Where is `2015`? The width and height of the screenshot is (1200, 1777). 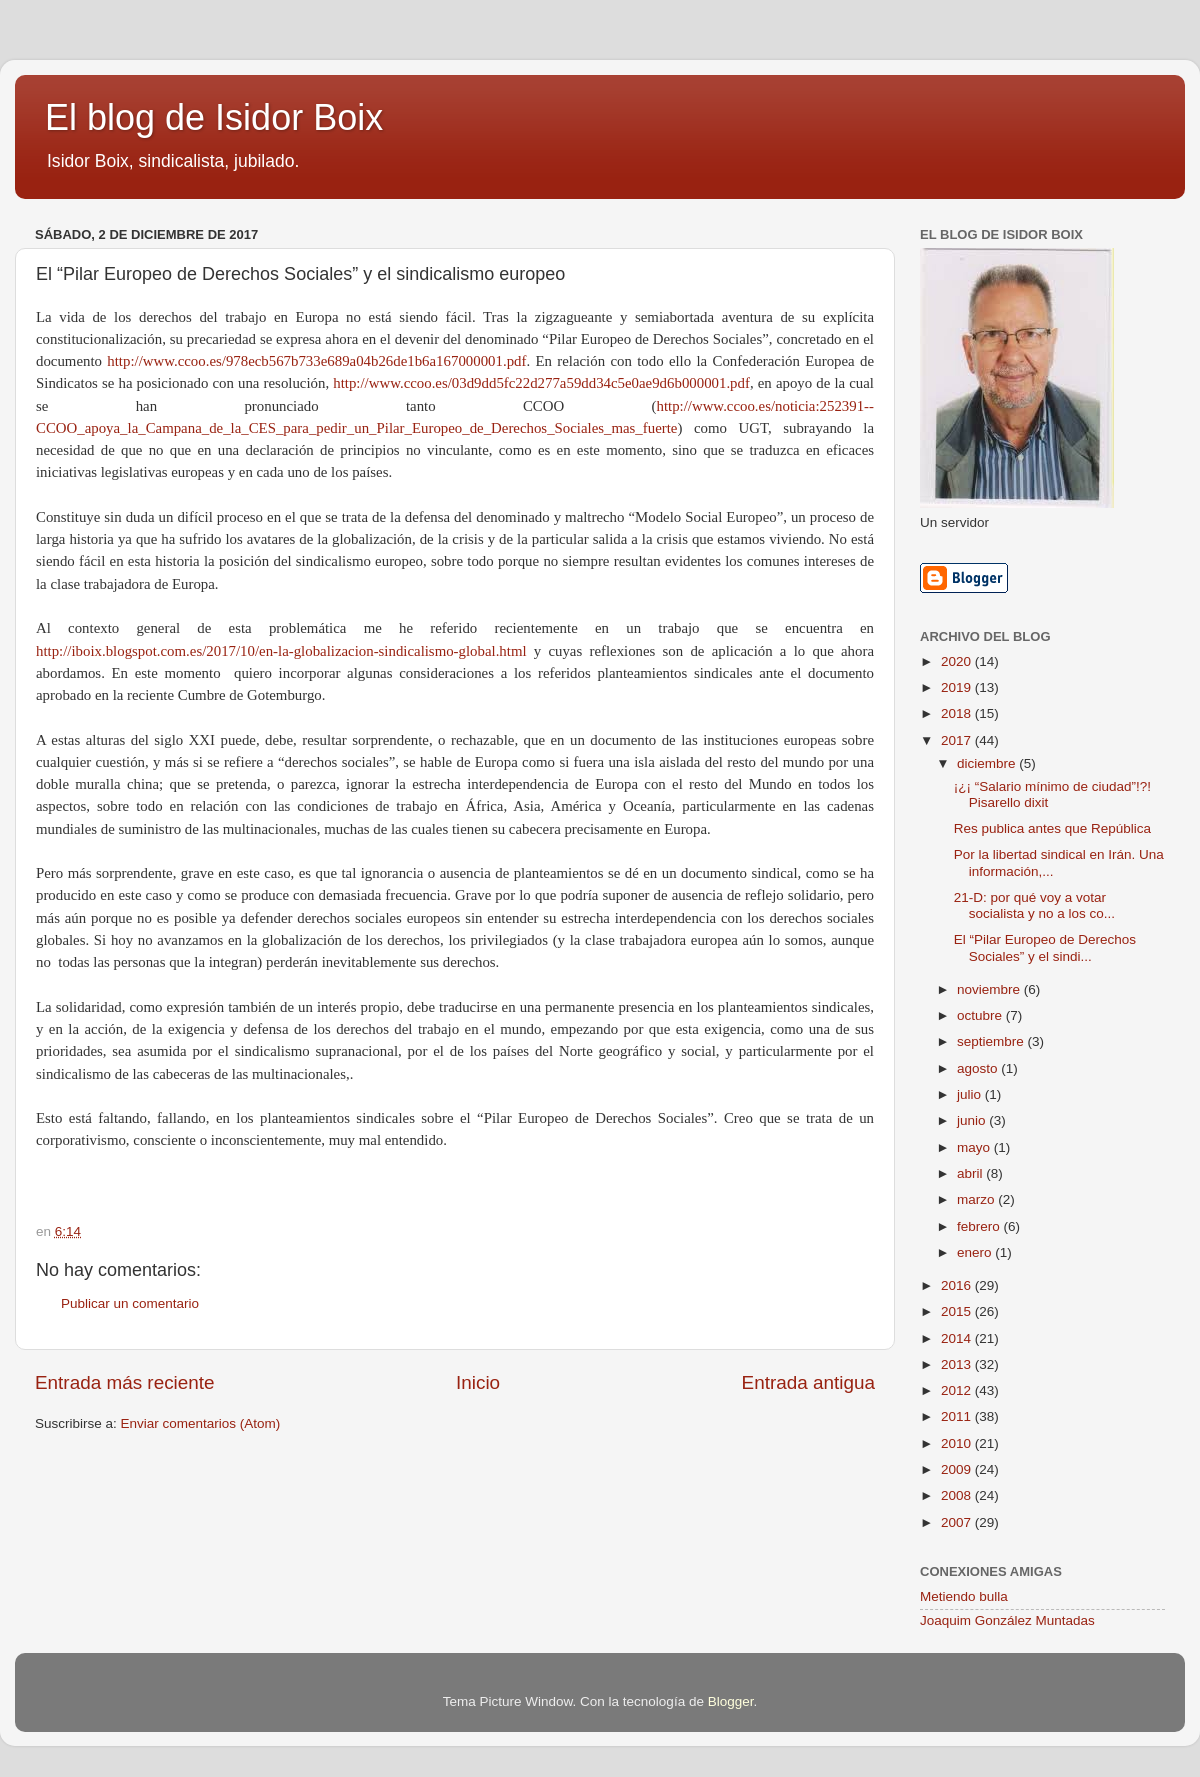
2015 is located at coordinates (958, 1311).